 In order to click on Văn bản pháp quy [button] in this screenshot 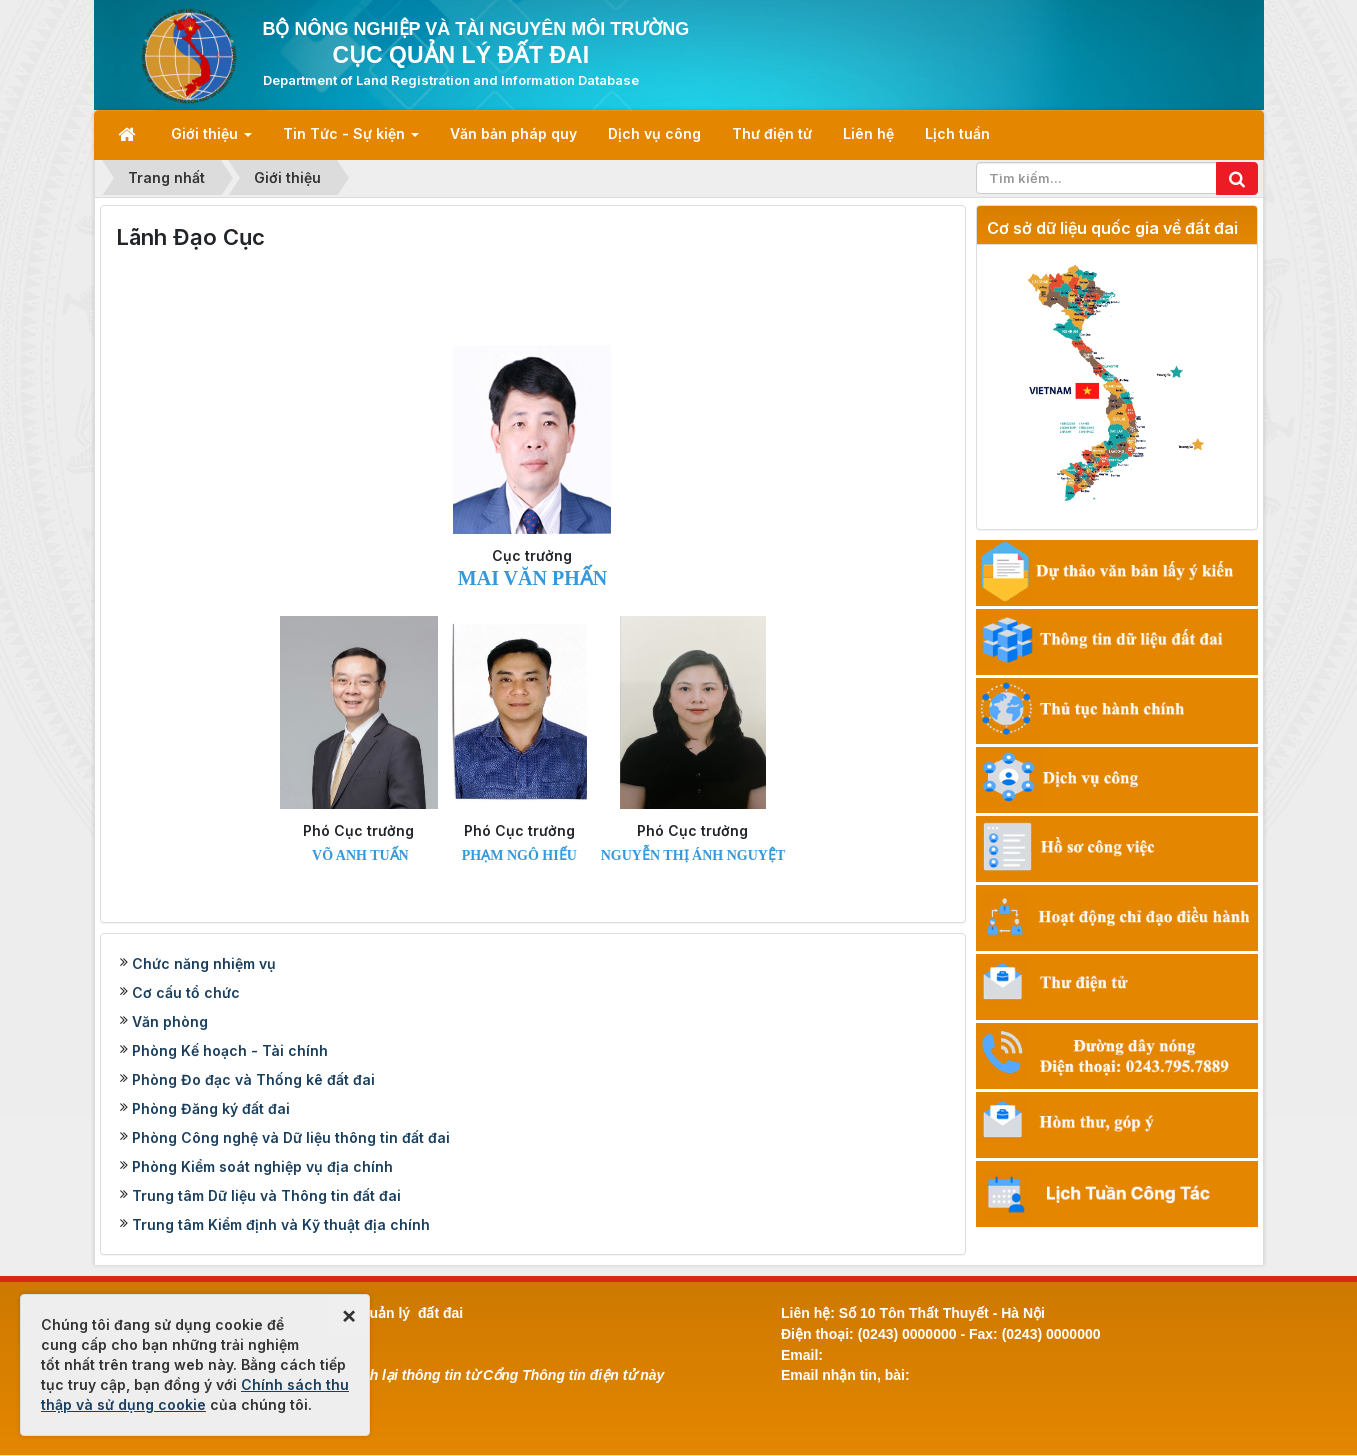, I will do `click(513, 133)`.